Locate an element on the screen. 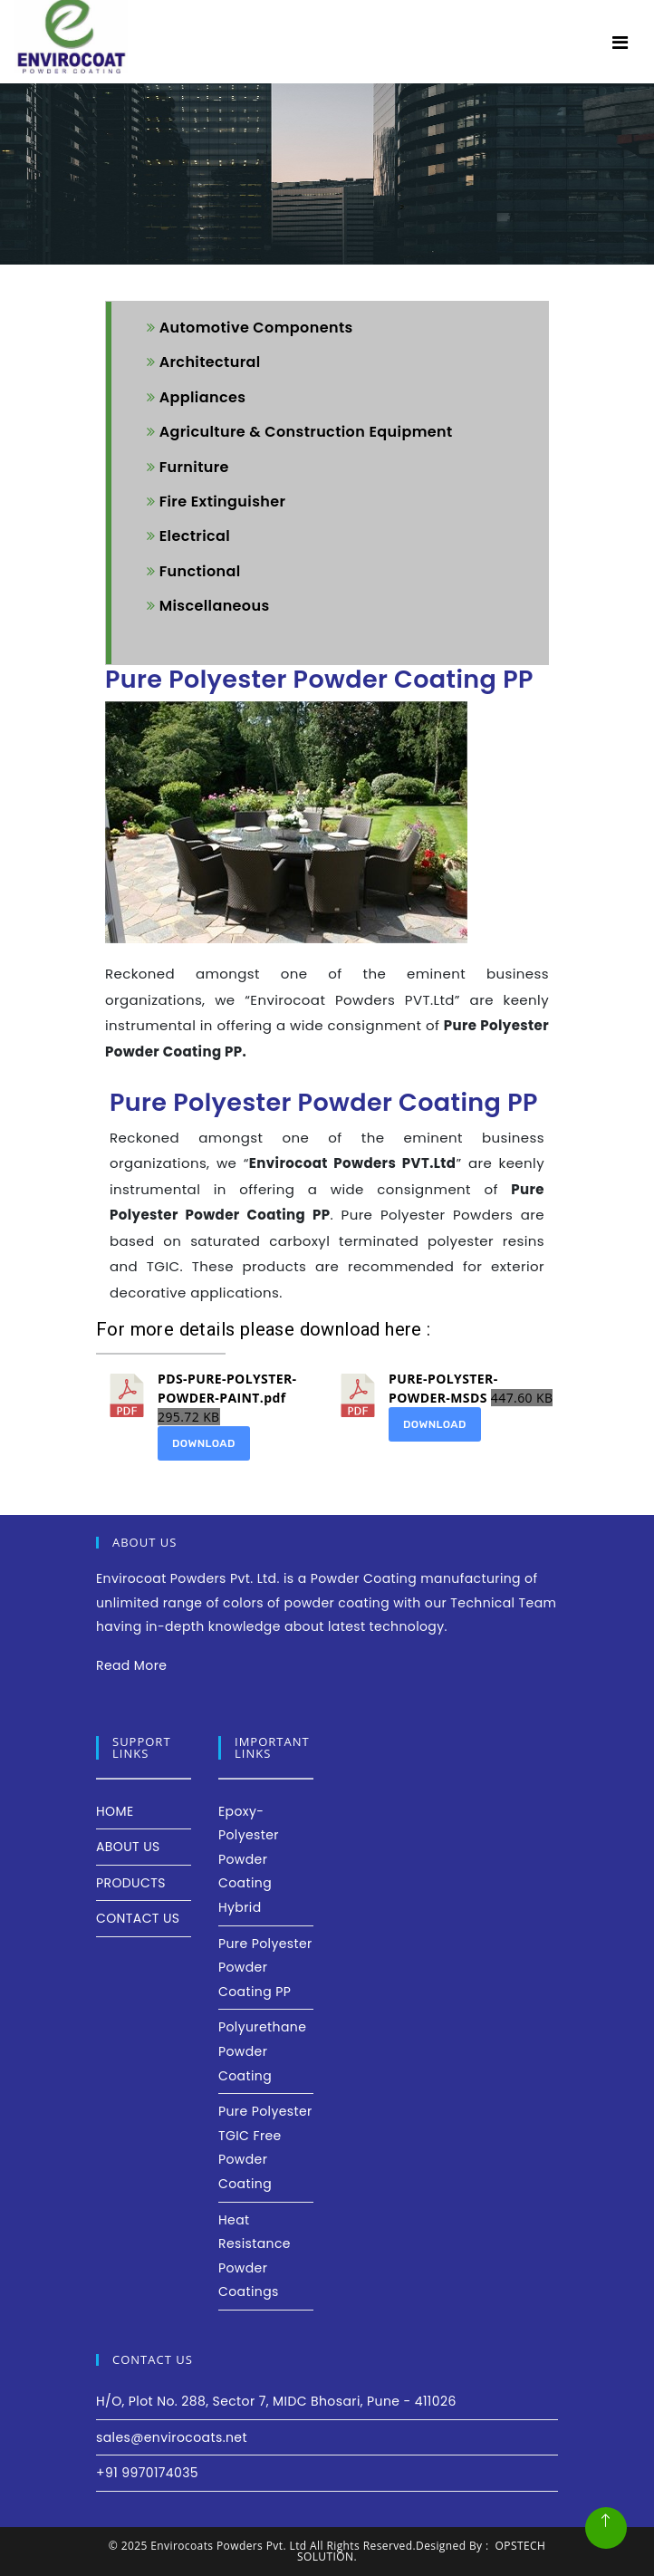  [Toggle navigation] is located at coordinates (620, 42).